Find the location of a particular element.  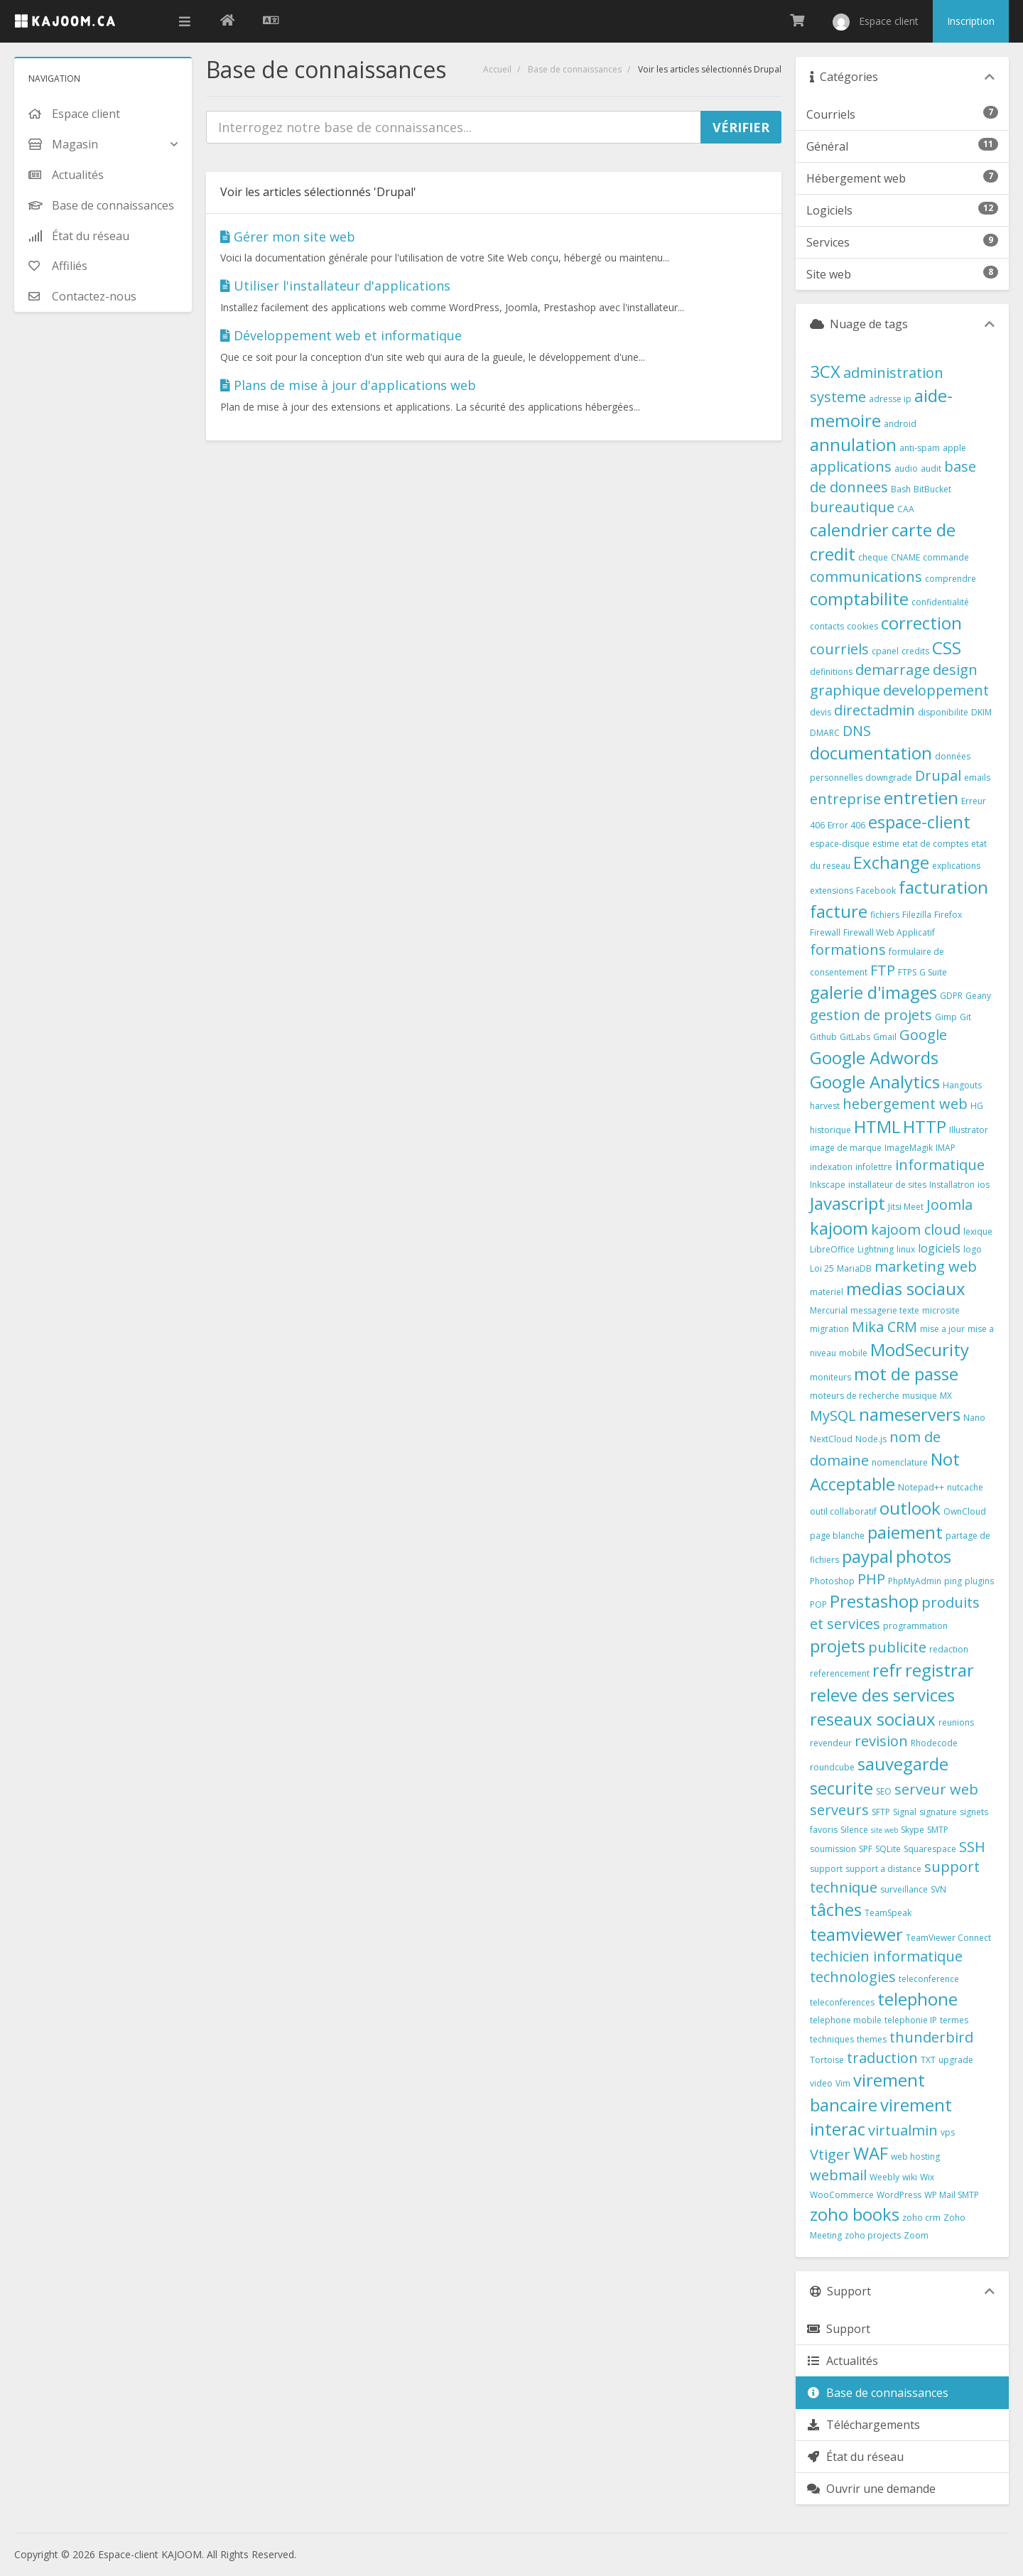

OwnCloud is located at coordinates (964, 1511).